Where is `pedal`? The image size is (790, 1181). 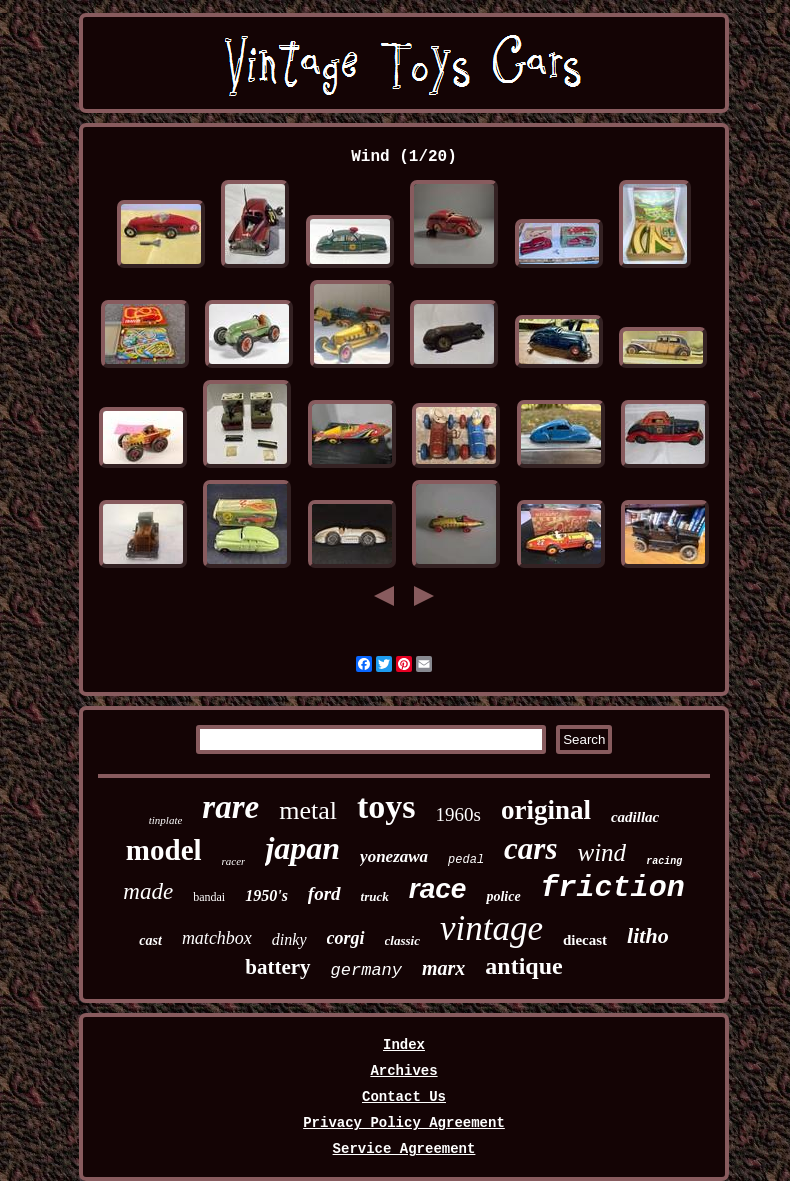
pedal is located at coordinates (466, 860).